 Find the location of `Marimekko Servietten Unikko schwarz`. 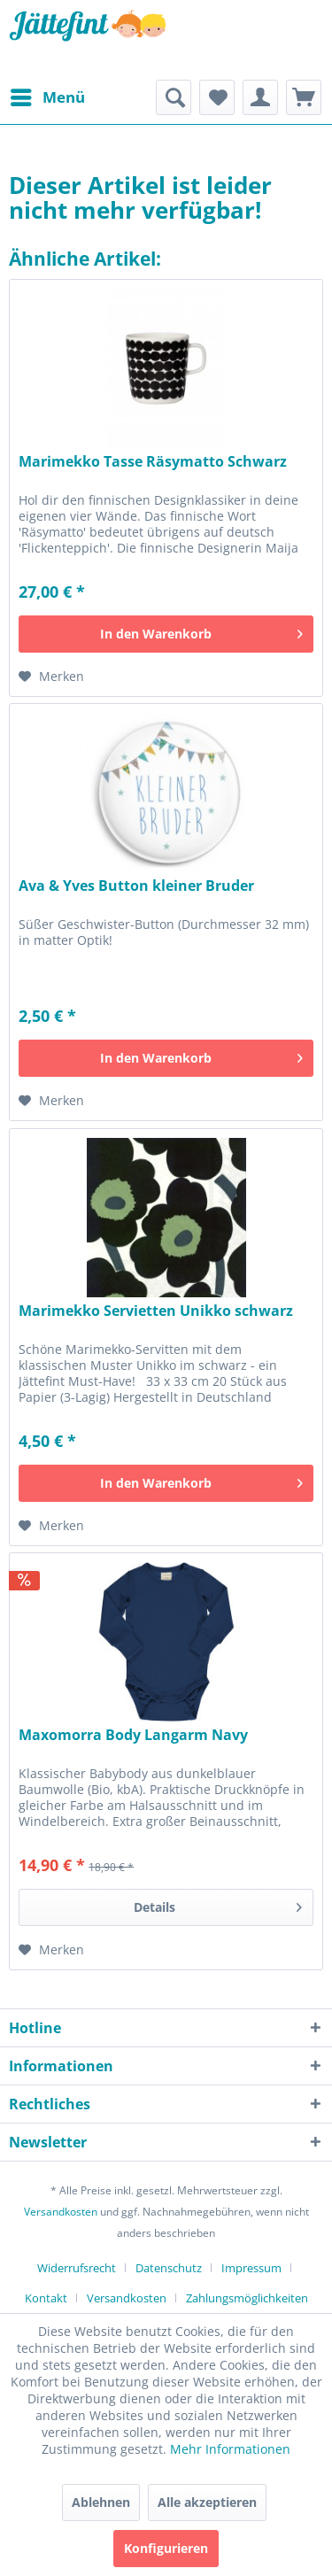

Marimekko Servietten Unikko schwarz is located at coordinates (156, 1311).